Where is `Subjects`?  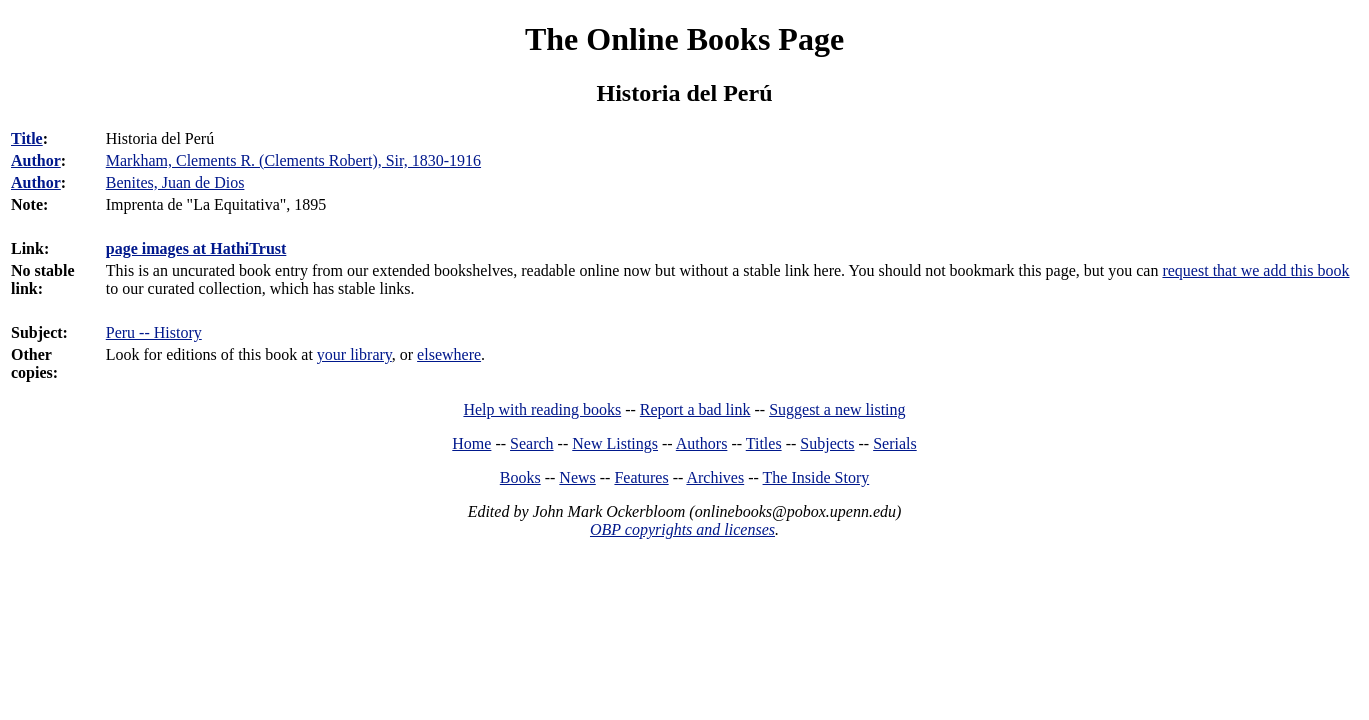 Subjects is located at coordinates (827, 443).